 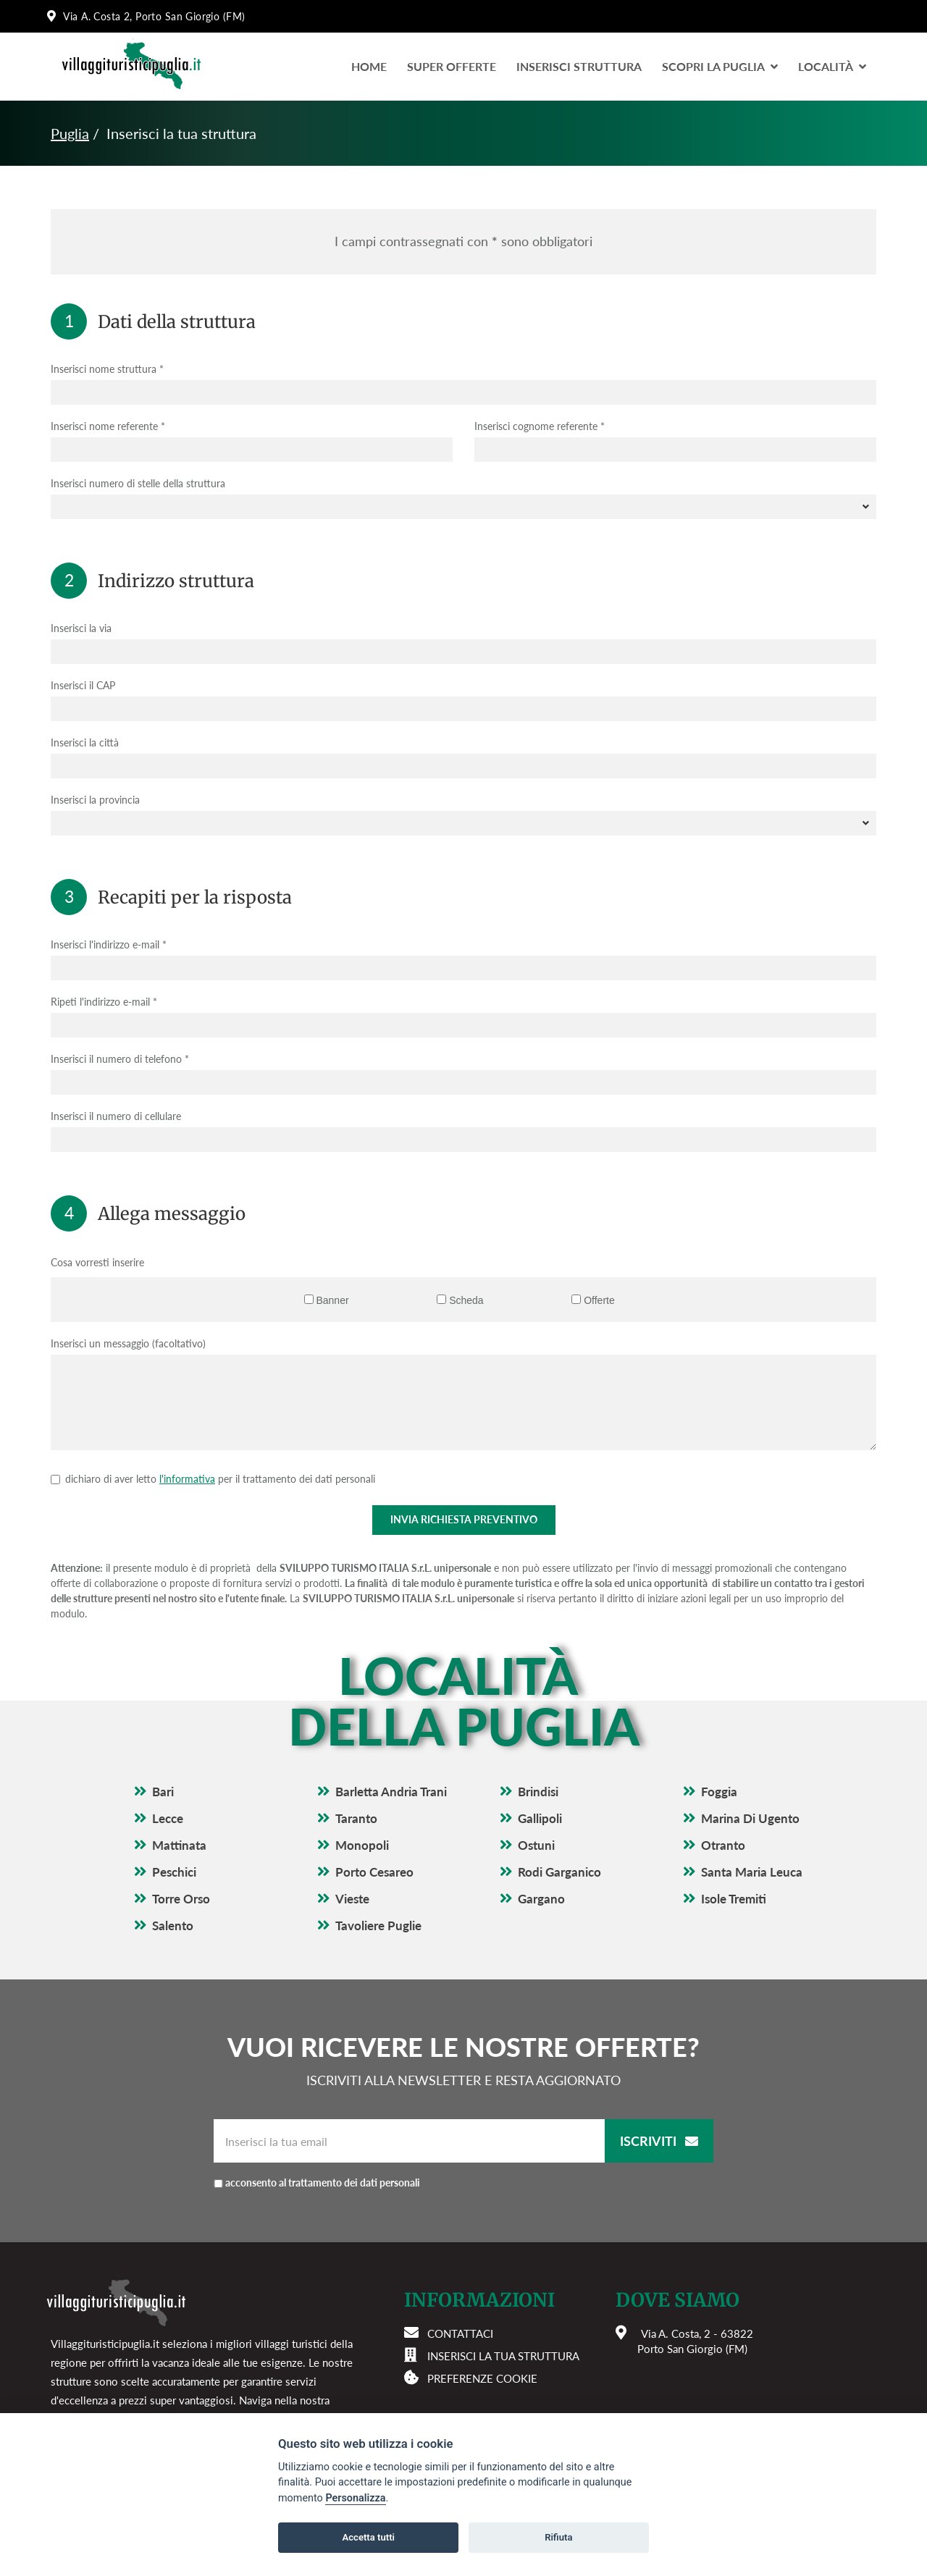 What do you see at coordinates (95, 800) in the screenshot?
I see `Inserisci la provincia` at bounding box center [95, 800].